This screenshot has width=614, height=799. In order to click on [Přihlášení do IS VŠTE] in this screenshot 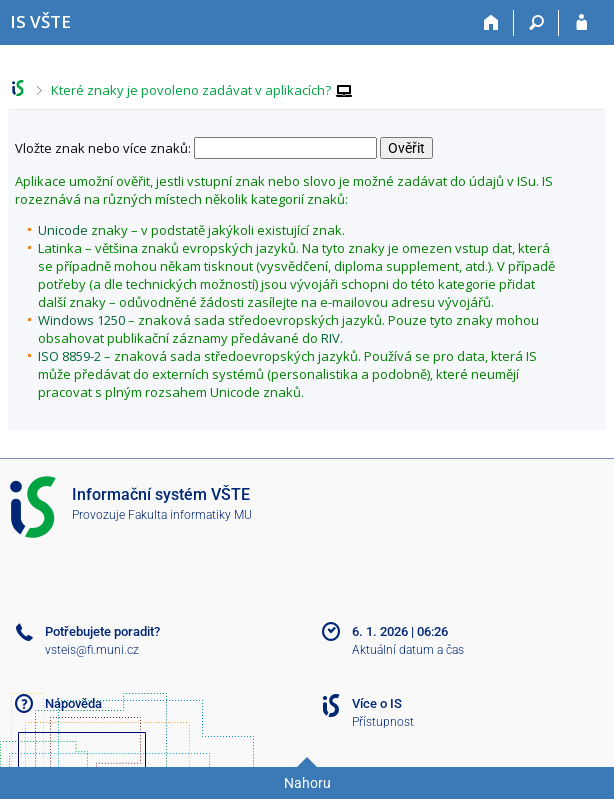, I will do `click(581, 23)`.